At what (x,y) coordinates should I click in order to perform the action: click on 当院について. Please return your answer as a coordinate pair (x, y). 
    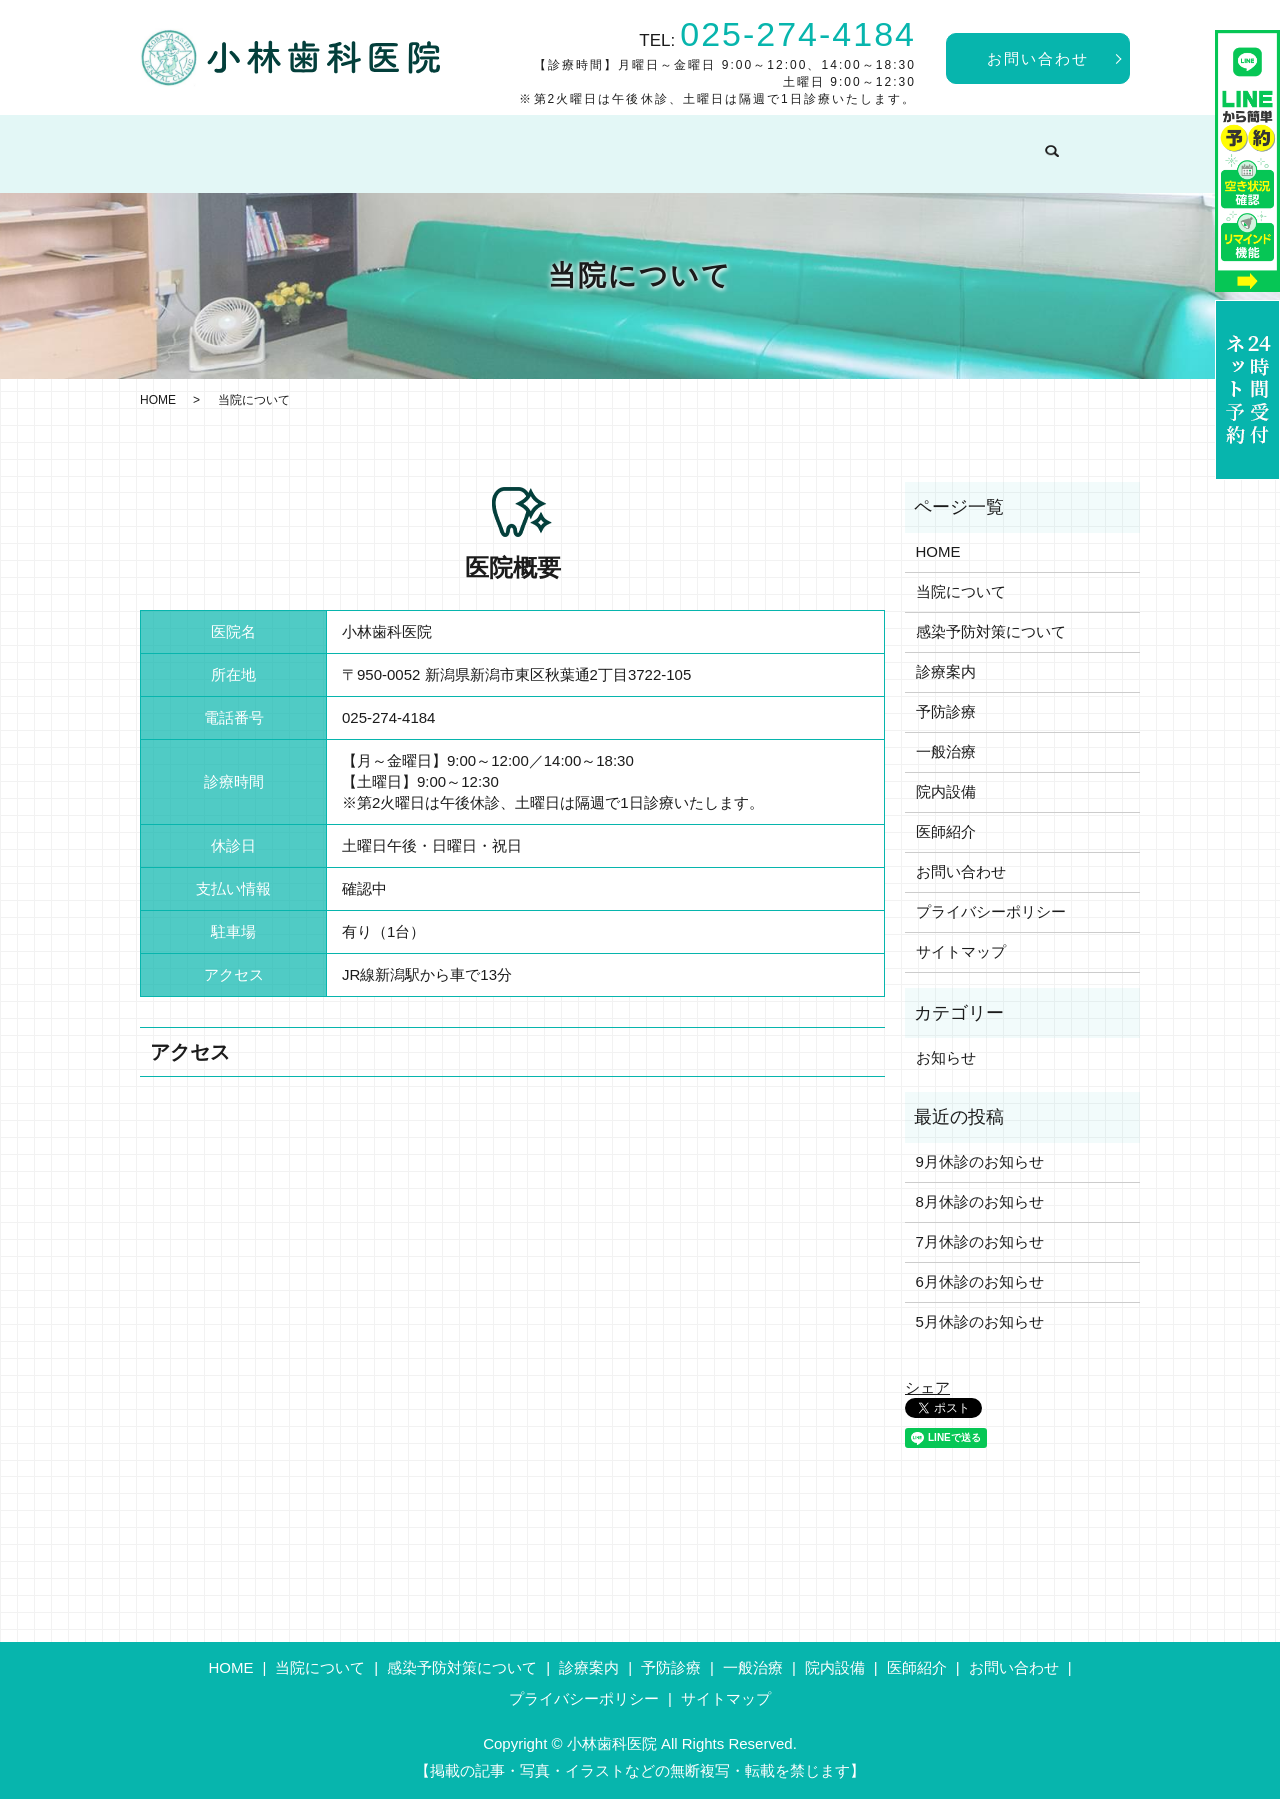
    Looking at the image, I should click on (311, 143).